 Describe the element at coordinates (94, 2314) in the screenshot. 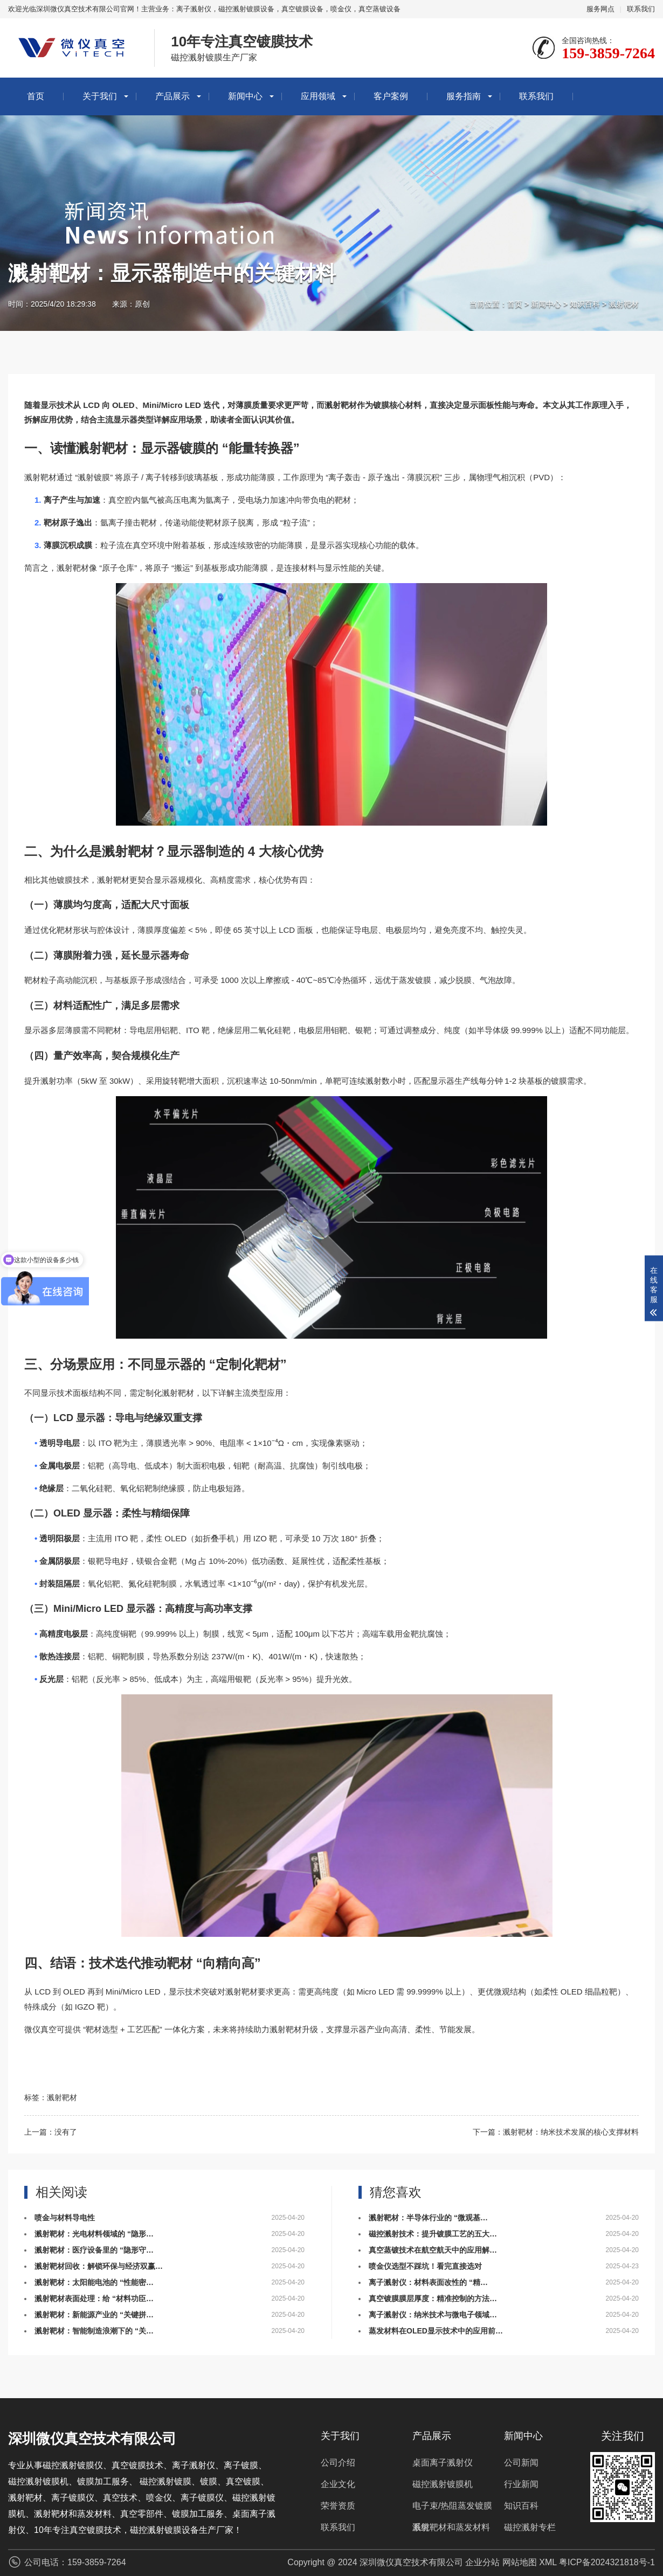

I see `溅射靶材：新能源产业的 “关键拼…` at that location.